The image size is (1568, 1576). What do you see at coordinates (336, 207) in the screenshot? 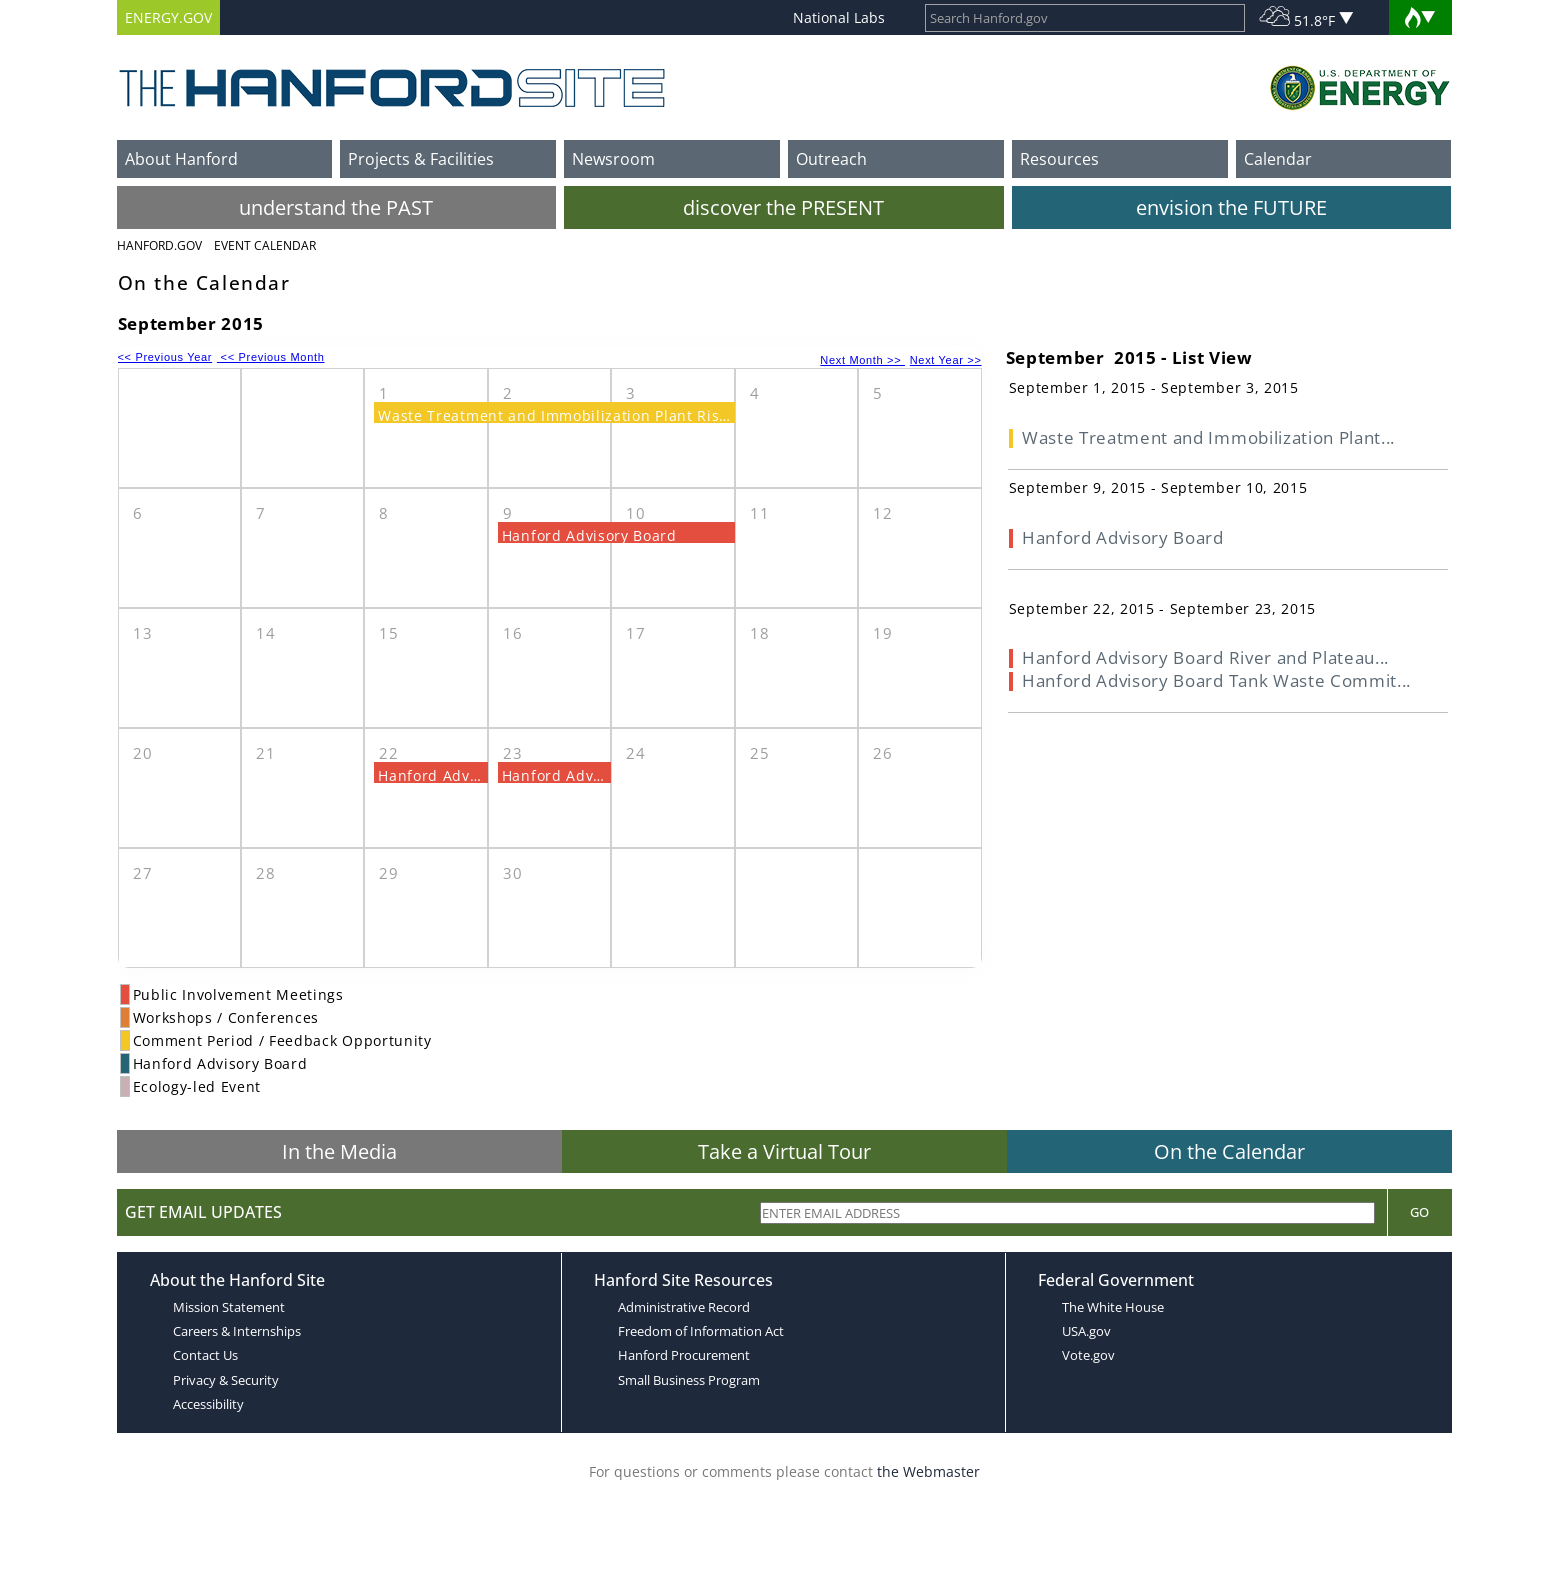
I see `understand the PAST` at bounding box center [336, 207].